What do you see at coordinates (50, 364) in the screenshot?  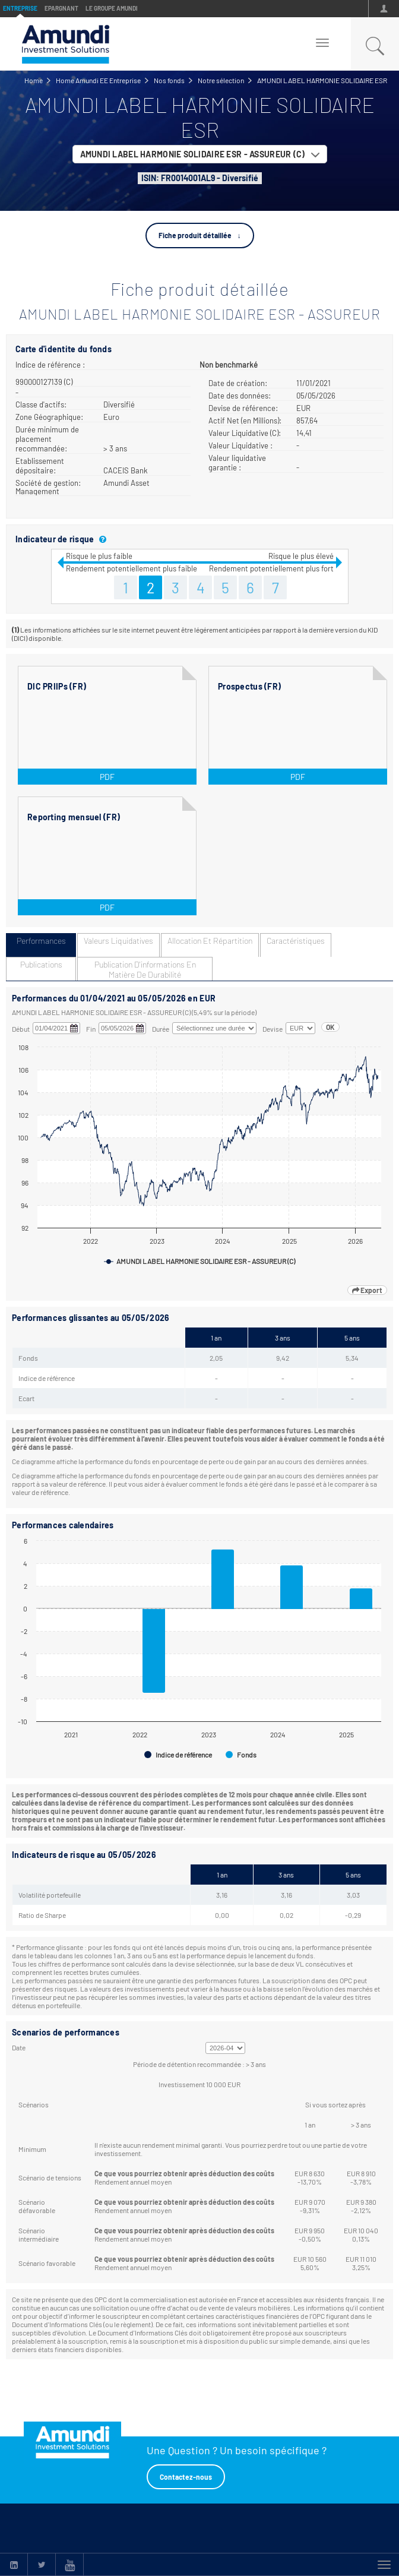 I see `Indice de référence :` at bounding box center [50, 364].